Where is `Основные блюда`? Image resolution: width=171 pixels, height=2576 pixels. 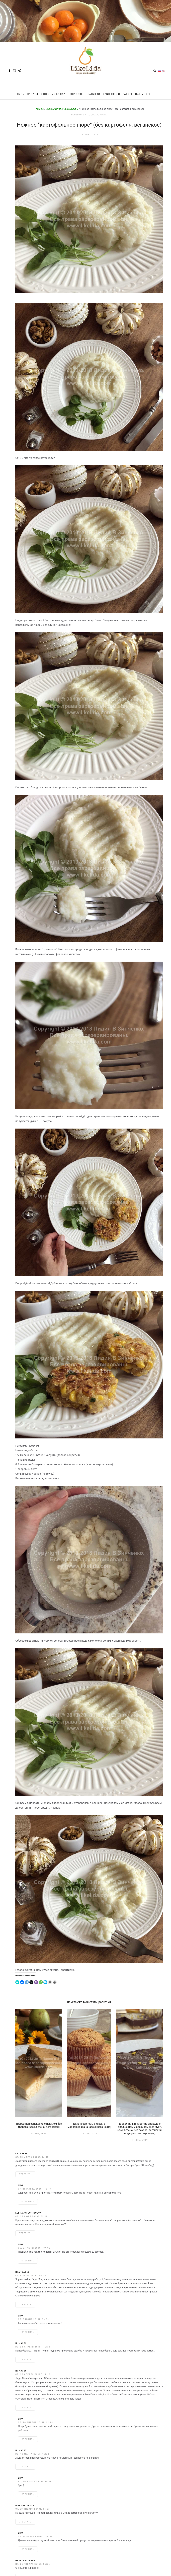 Основные блюда is located at coordinates (53, 94).